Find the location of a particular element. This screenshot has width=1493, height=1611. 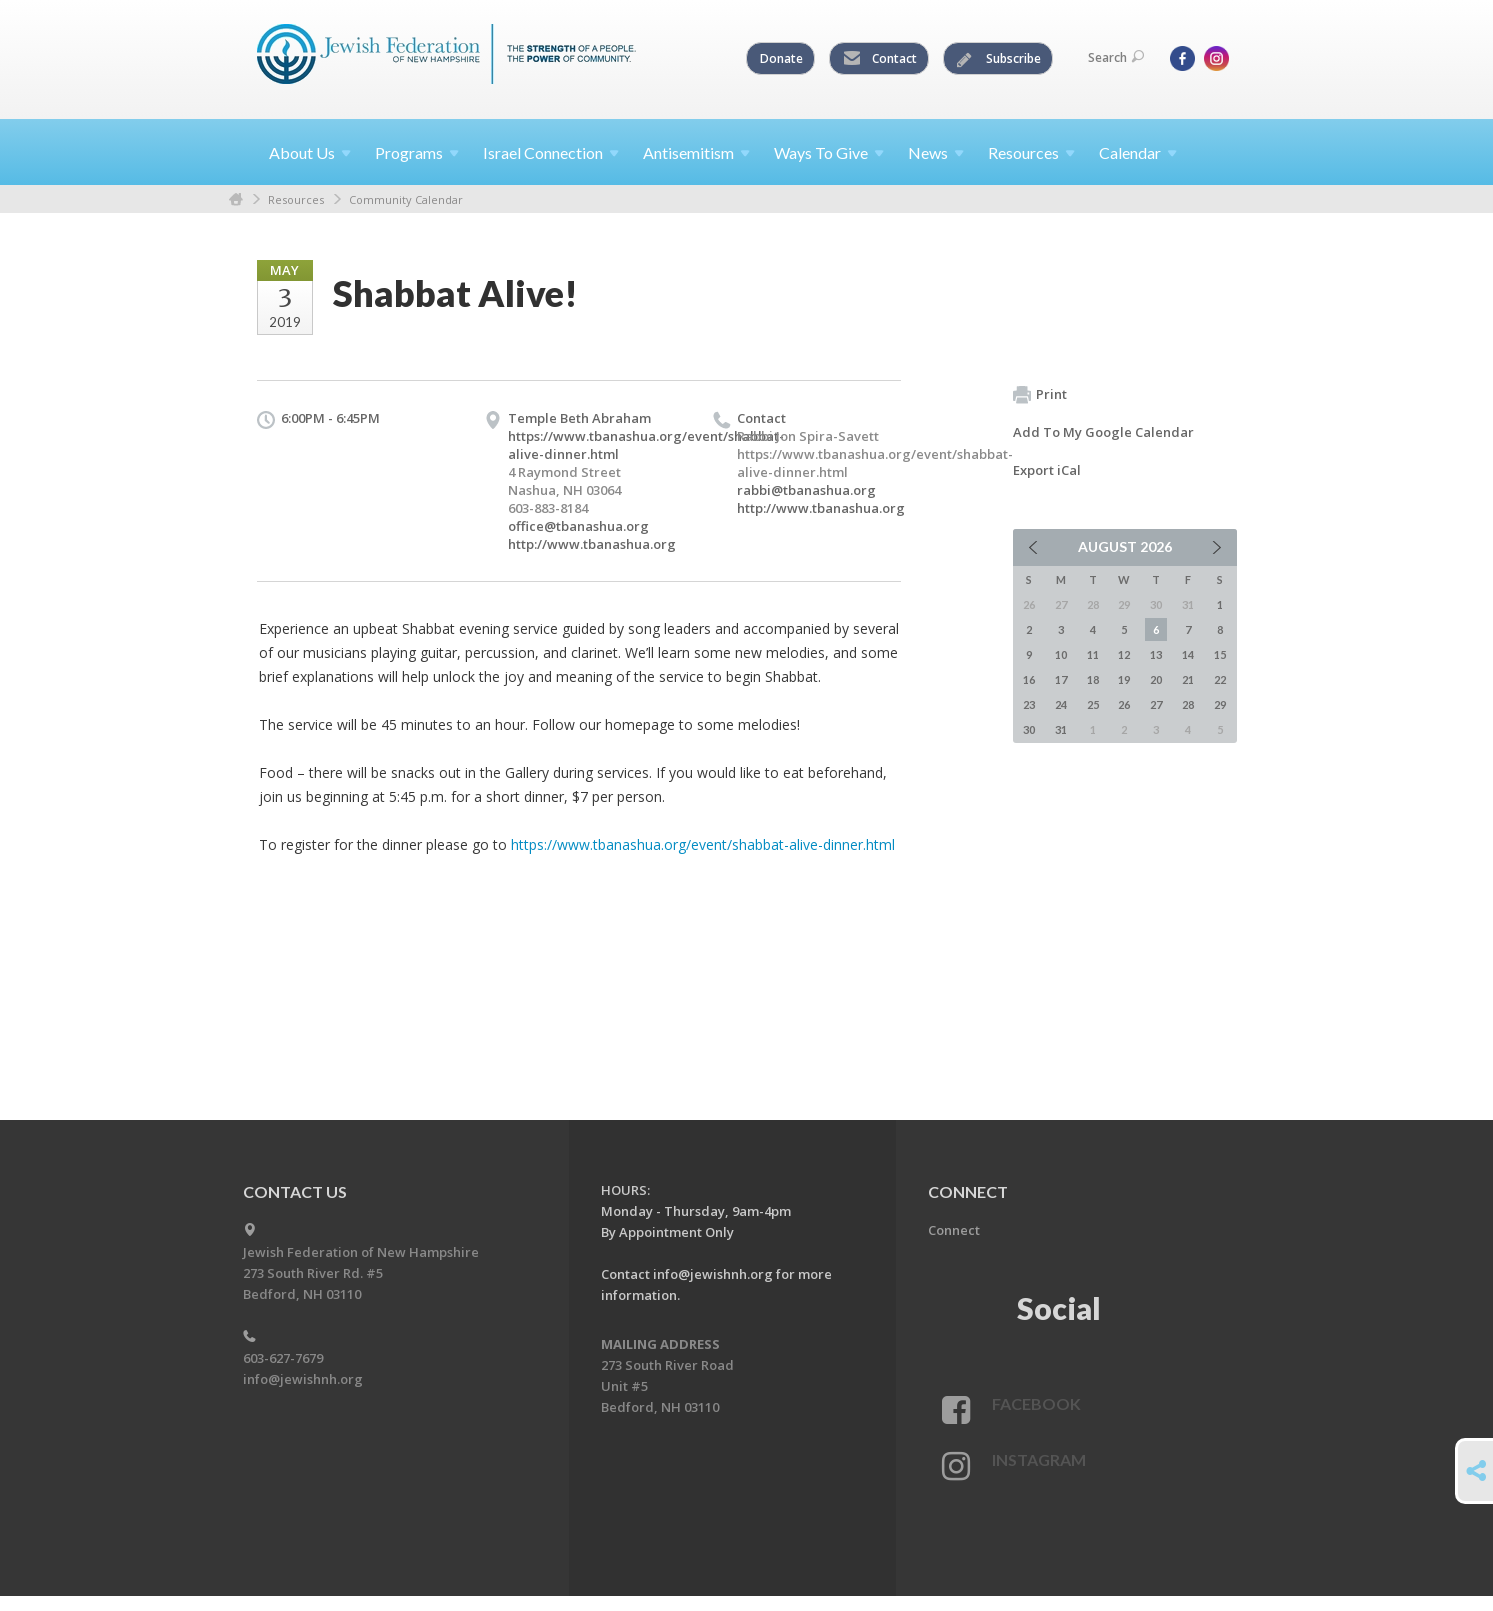

office@tbanashua.org is located at coordinates (578, 526).